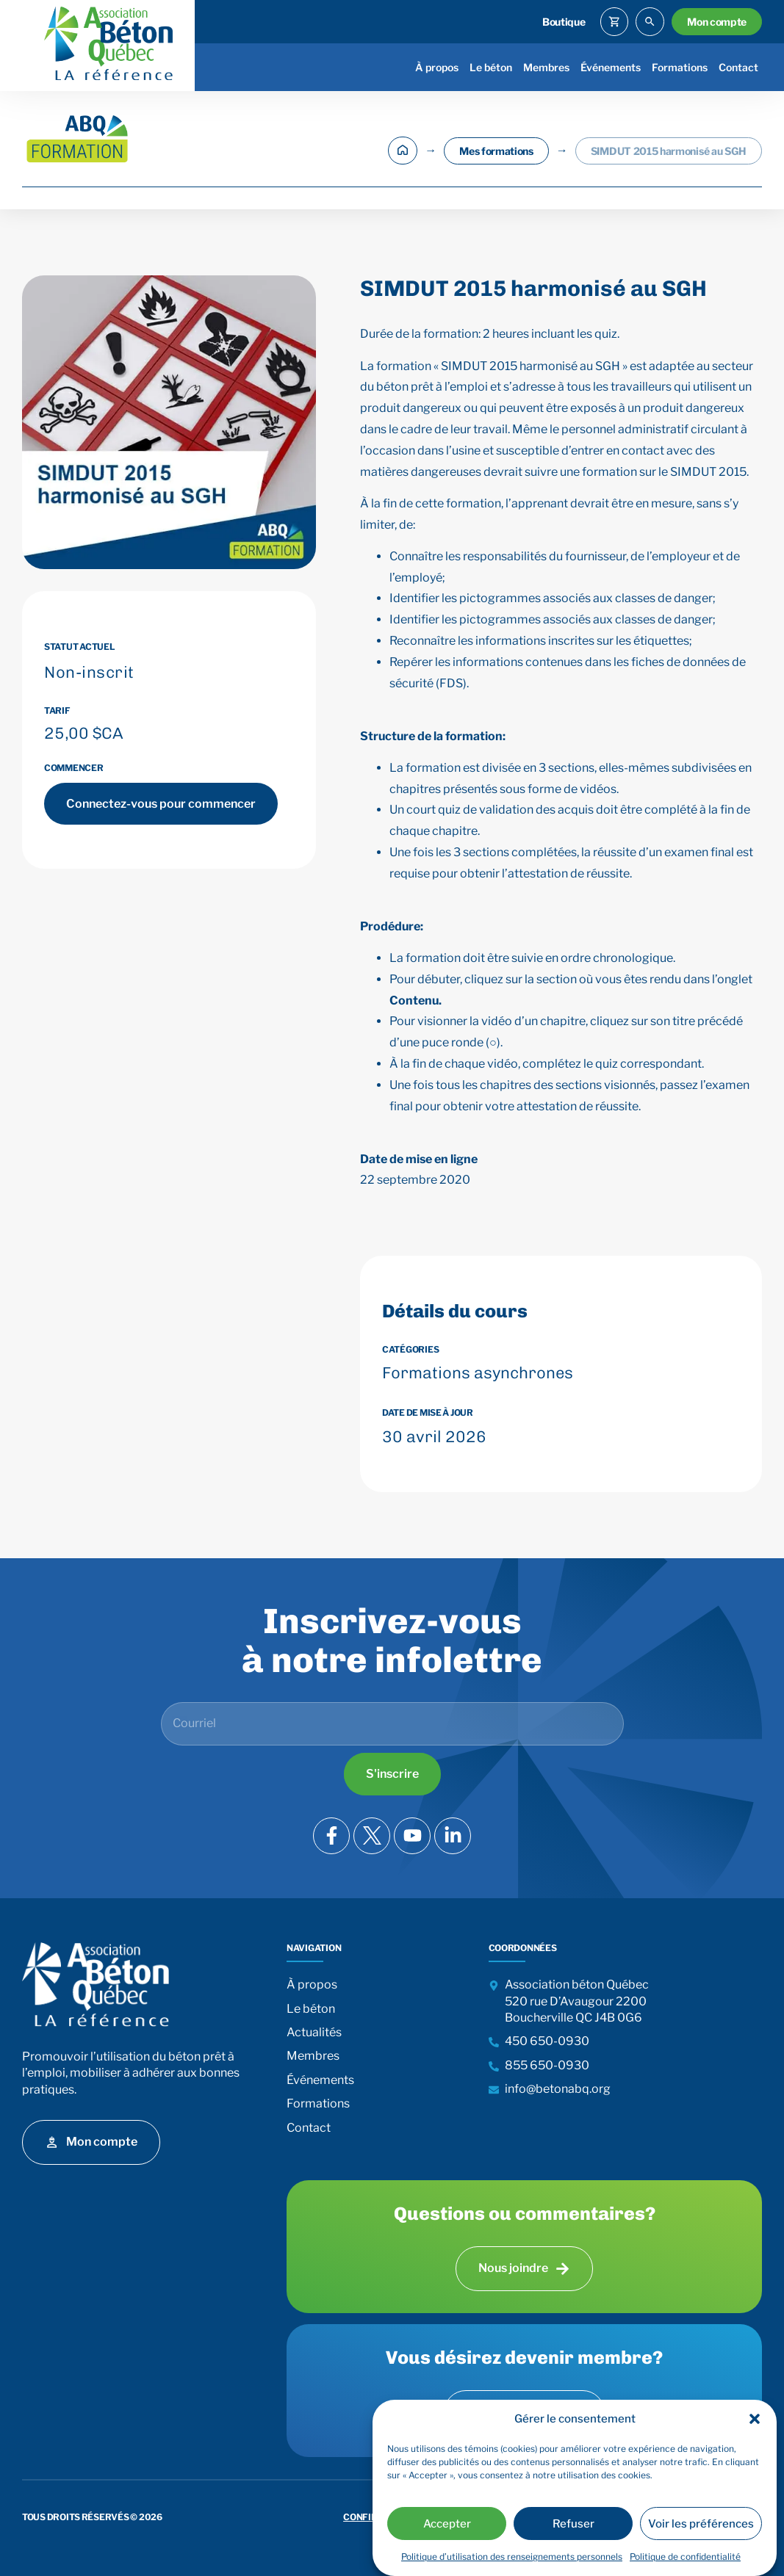  What do you see at coordinates (546, 67) in the screenshot?
I see `Membres` at bounding box center [546, 67].